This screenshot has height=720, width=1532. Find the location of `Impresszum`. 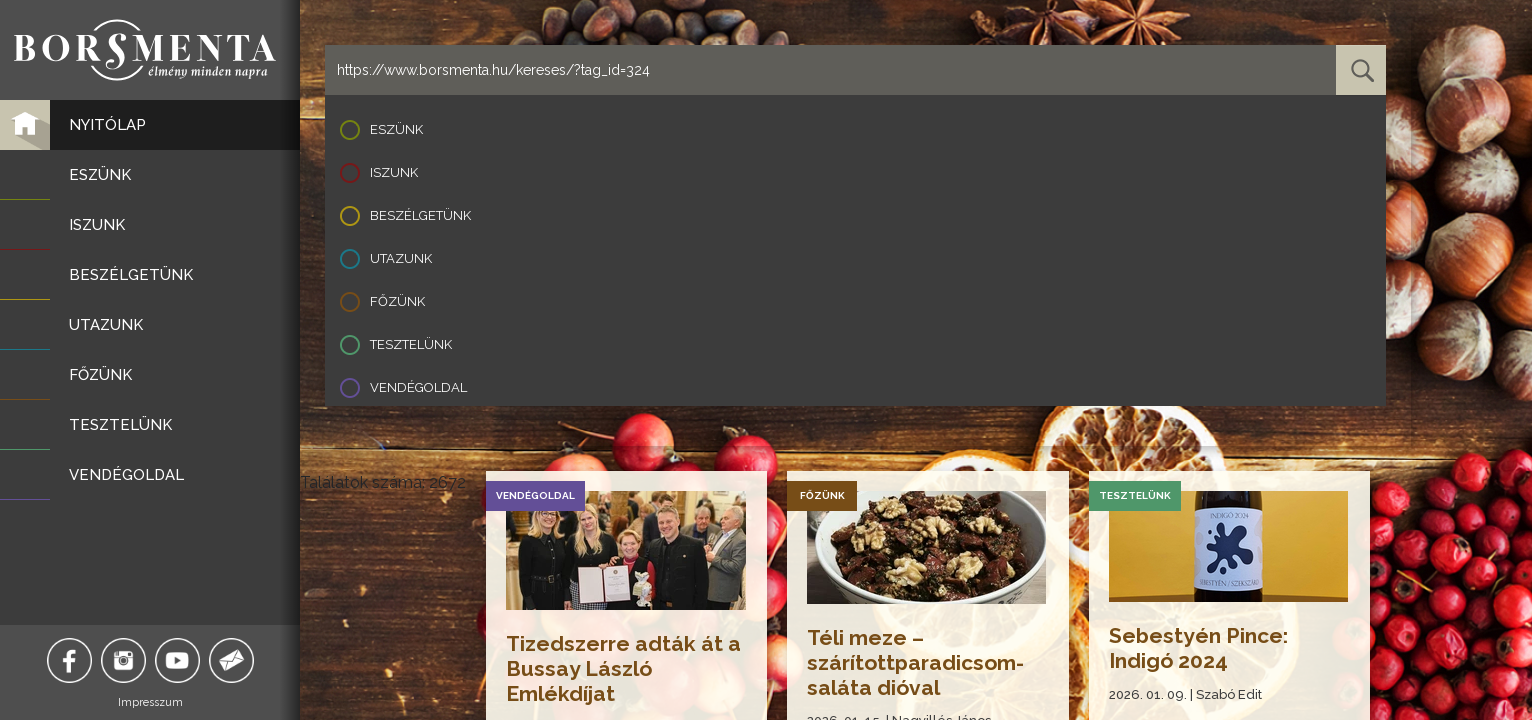

Impresszum is located at coordinates (150, 702).